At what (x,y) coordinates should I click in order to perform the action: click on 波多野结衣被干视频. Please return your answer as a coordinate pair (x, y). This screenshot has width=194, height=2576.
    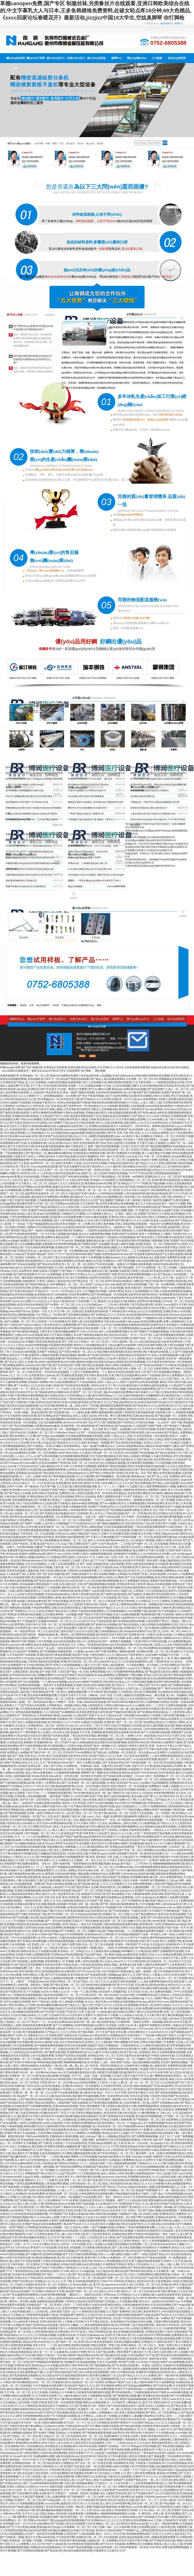
    Looking at the image, I should click on (151, 2180).